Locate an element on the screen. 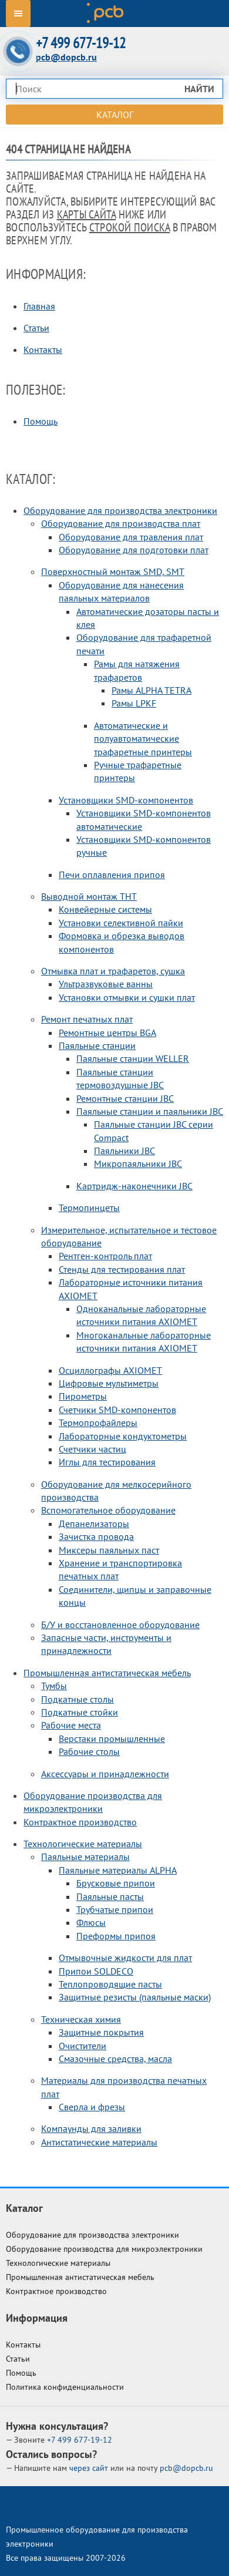 This screenshot has width=229, height=2576. Защитные резисты (паяльные маски) is located at coordinates (135, 1997).